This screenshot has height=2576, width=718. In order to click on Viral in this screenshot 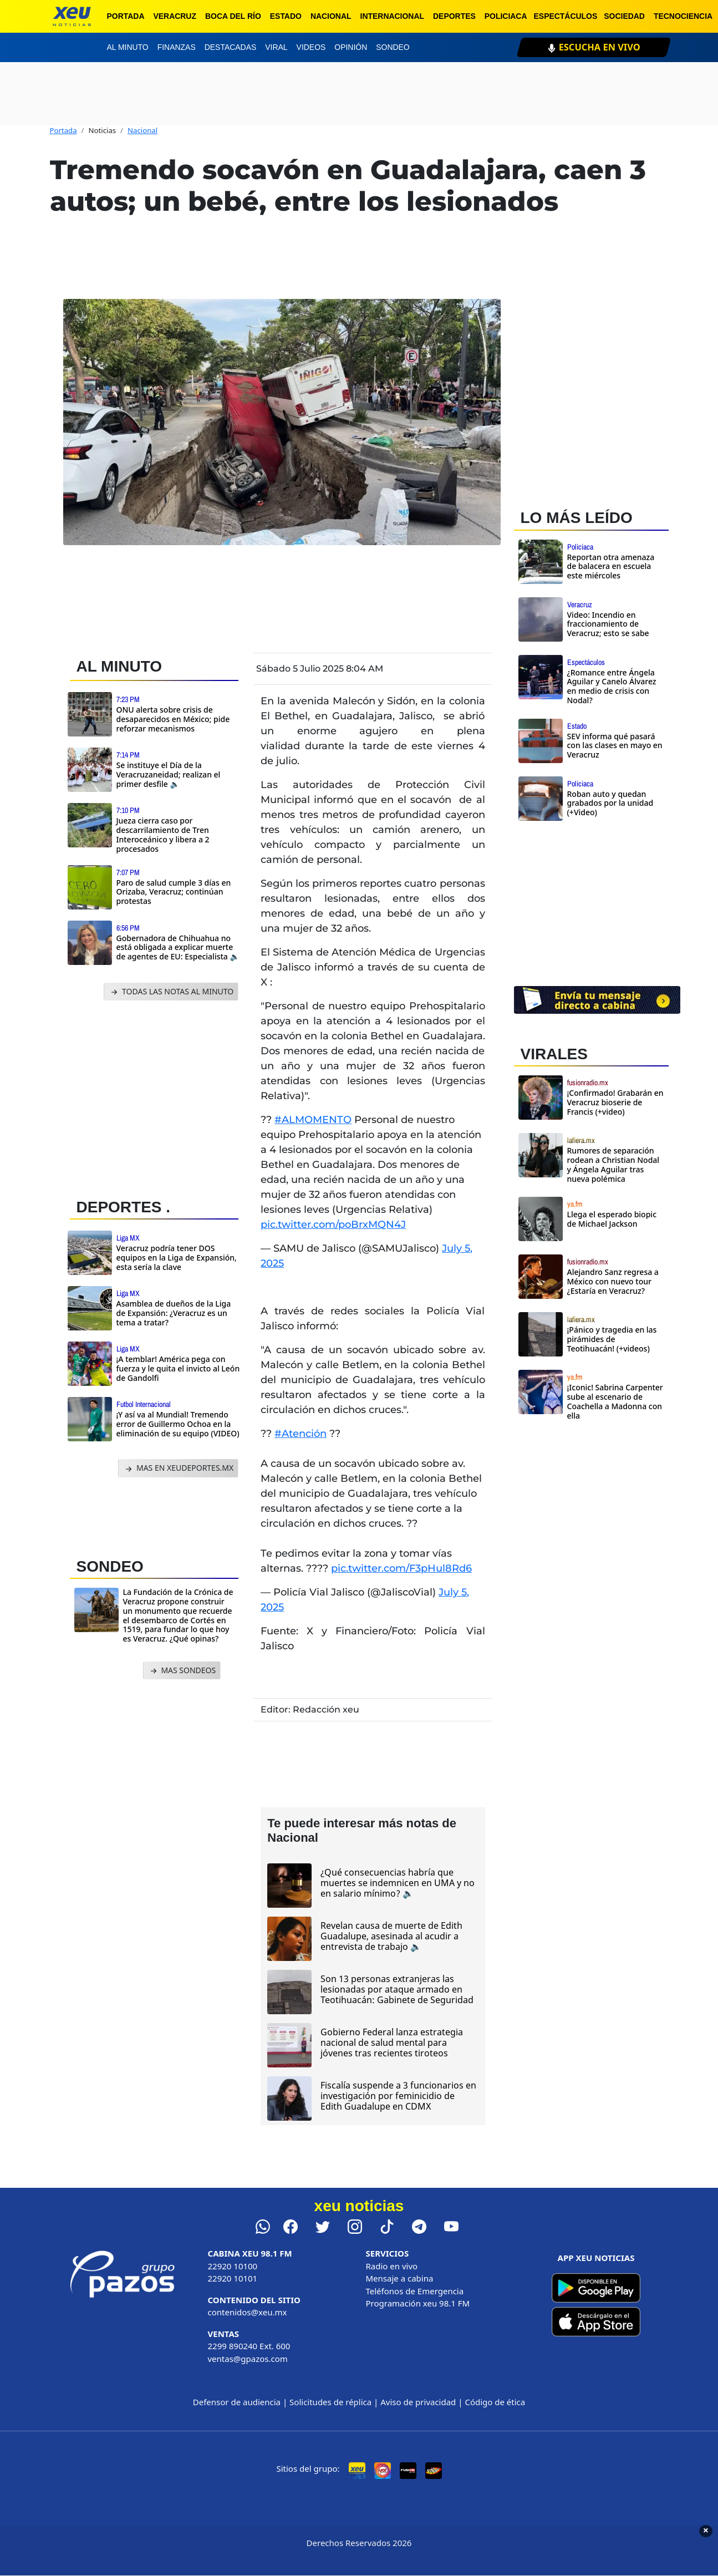, I will do `click(276, 47)`.